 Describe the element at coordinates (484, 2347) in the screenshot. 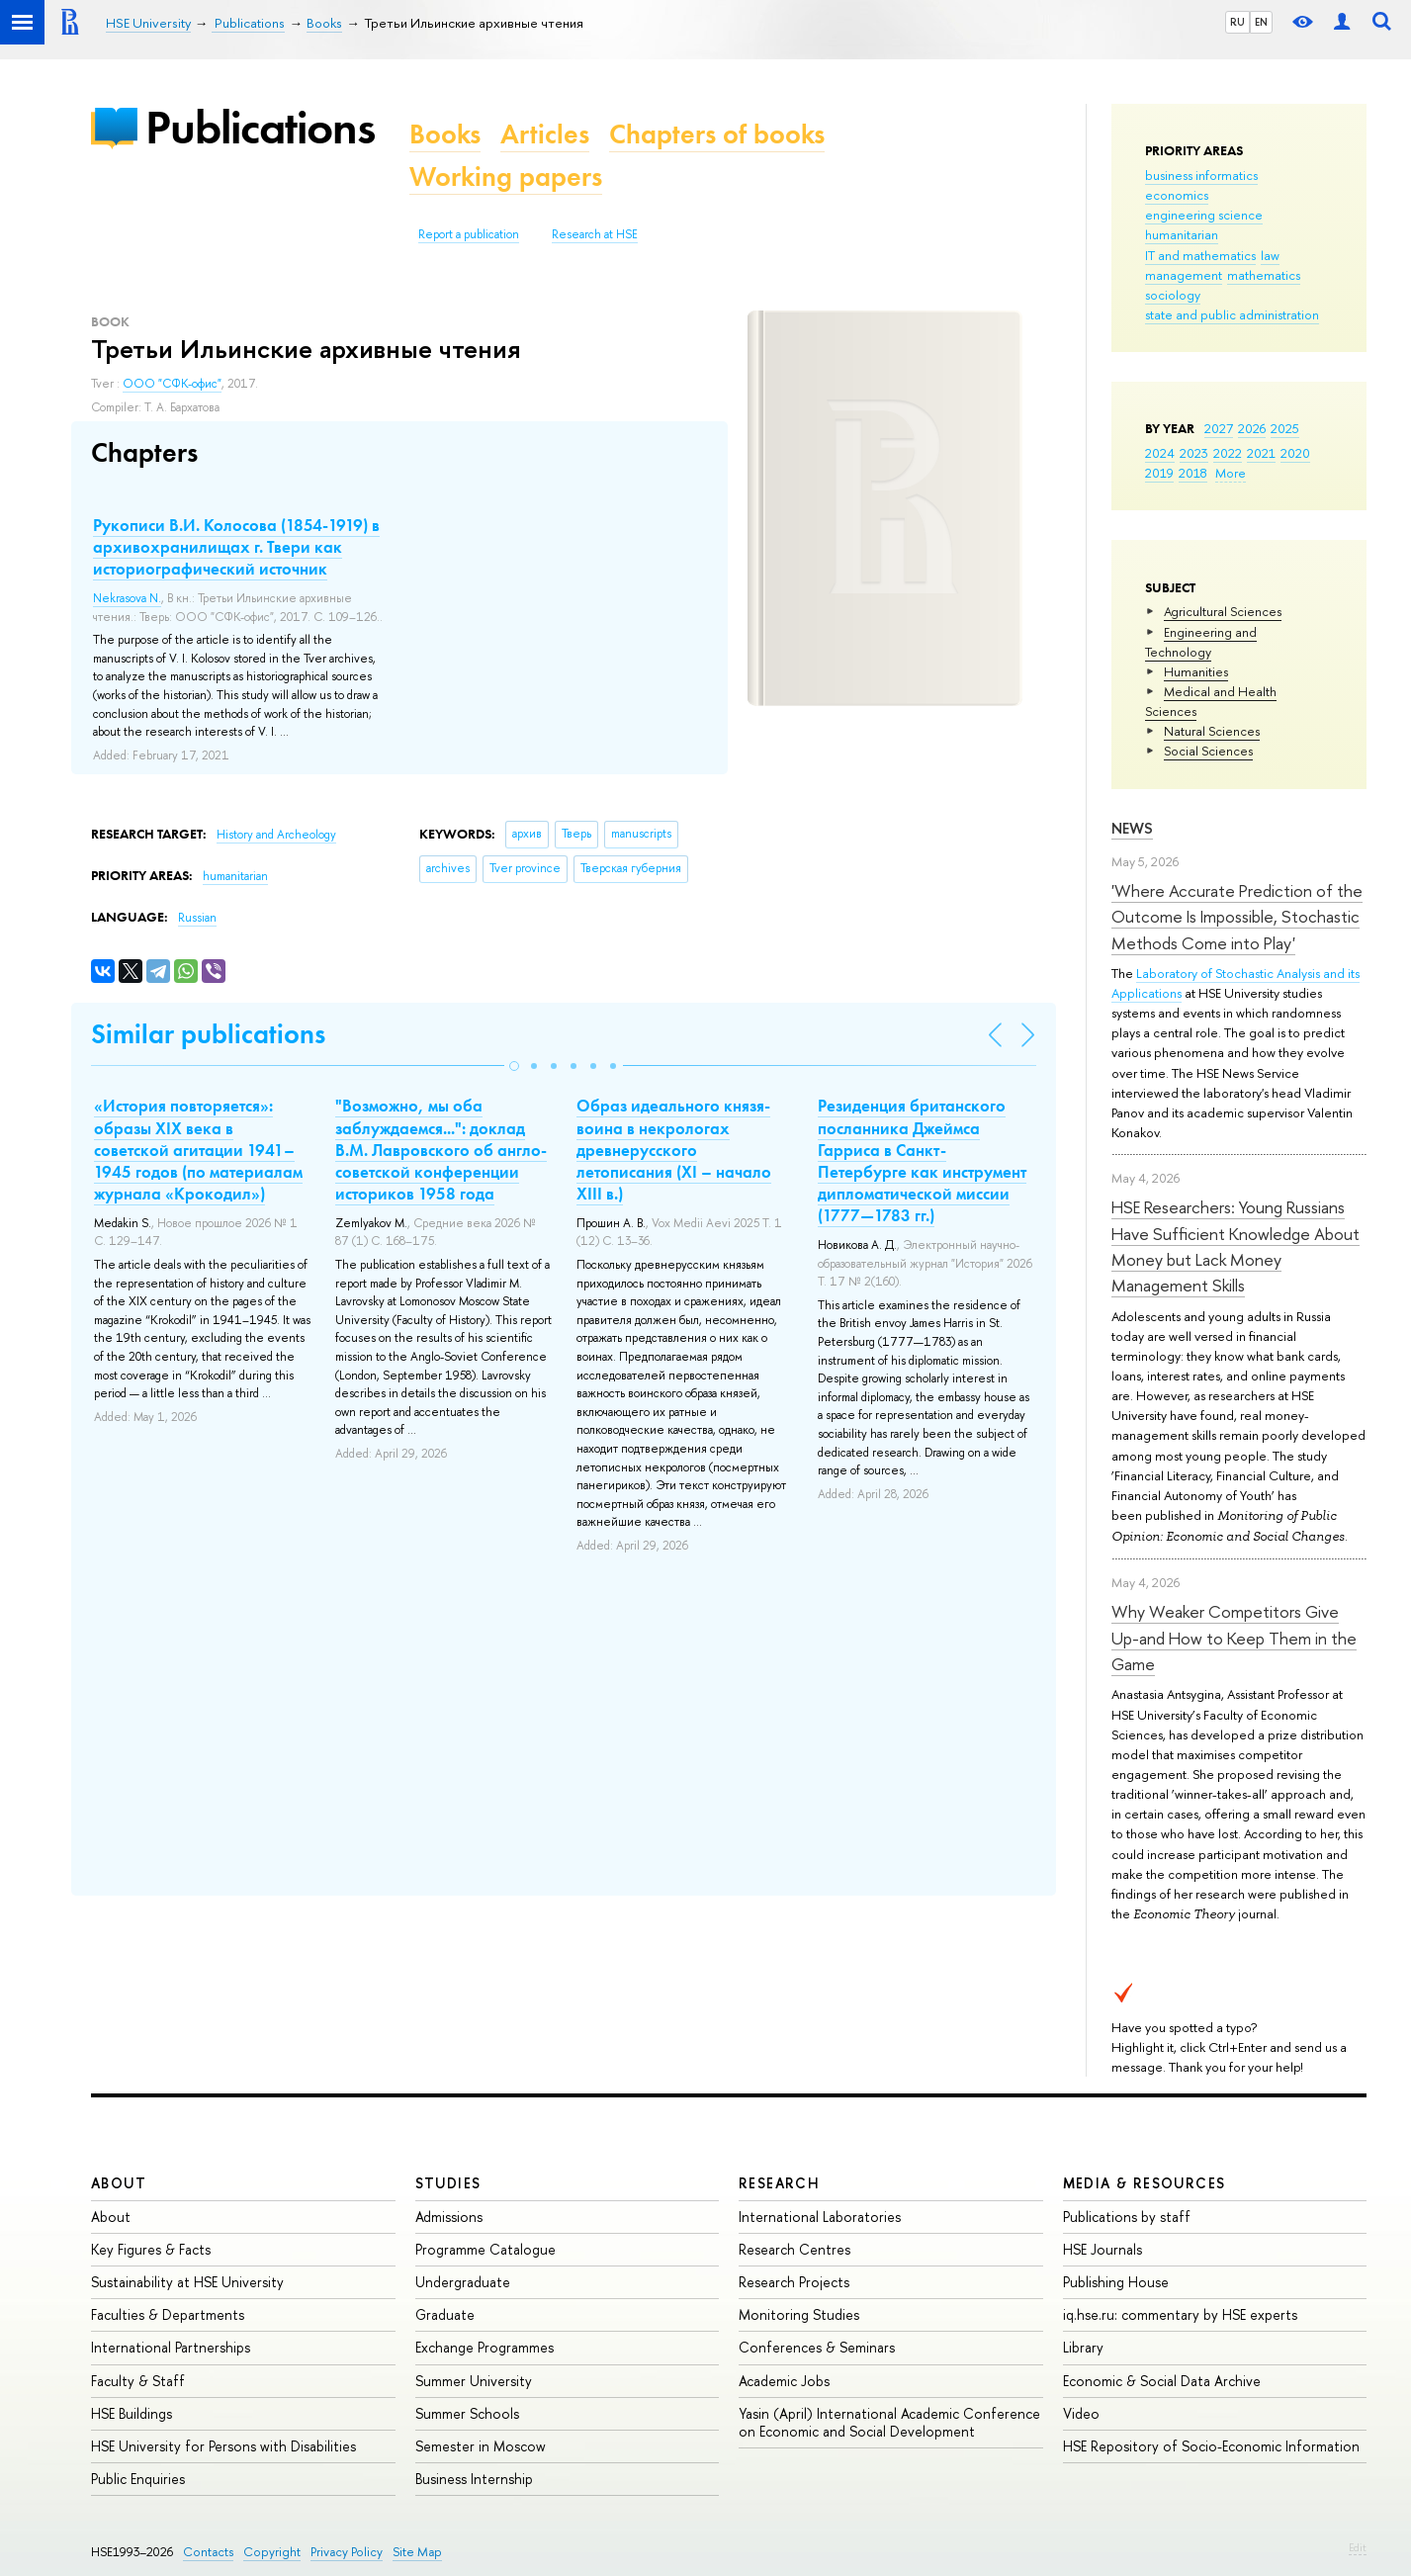

I see `Exchange Programmes` at that location.